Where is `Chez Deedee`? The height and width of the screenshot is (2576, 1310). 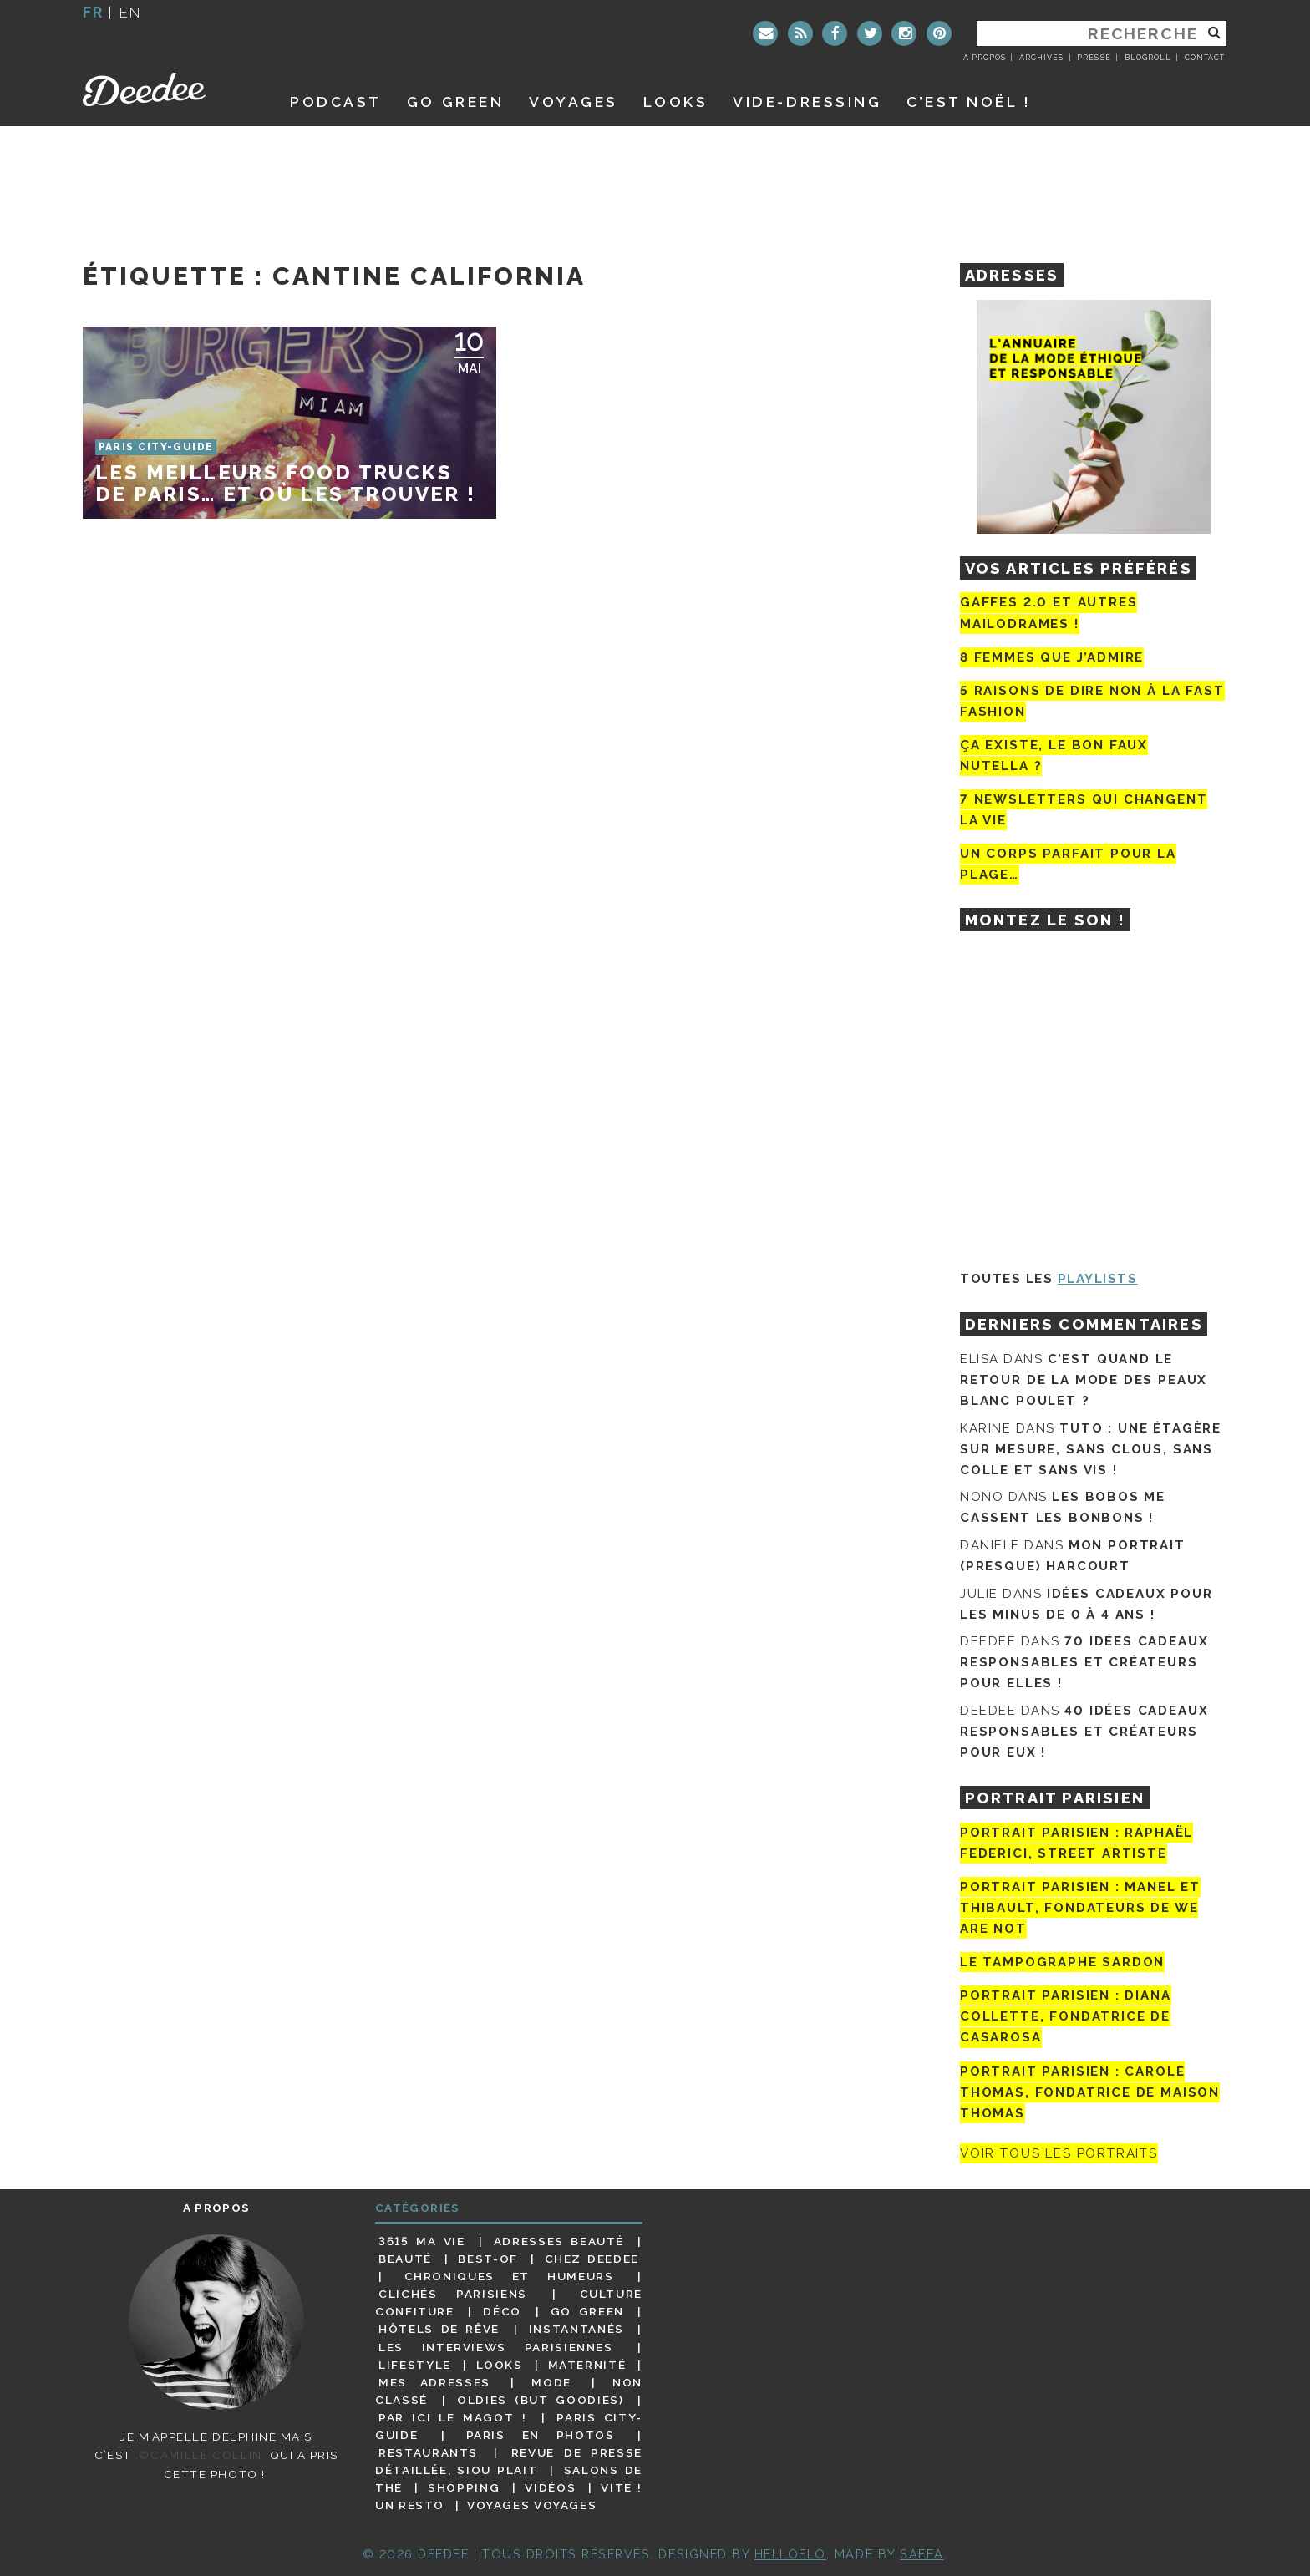 Chez Deedee is located at coordinates (592, 2258).